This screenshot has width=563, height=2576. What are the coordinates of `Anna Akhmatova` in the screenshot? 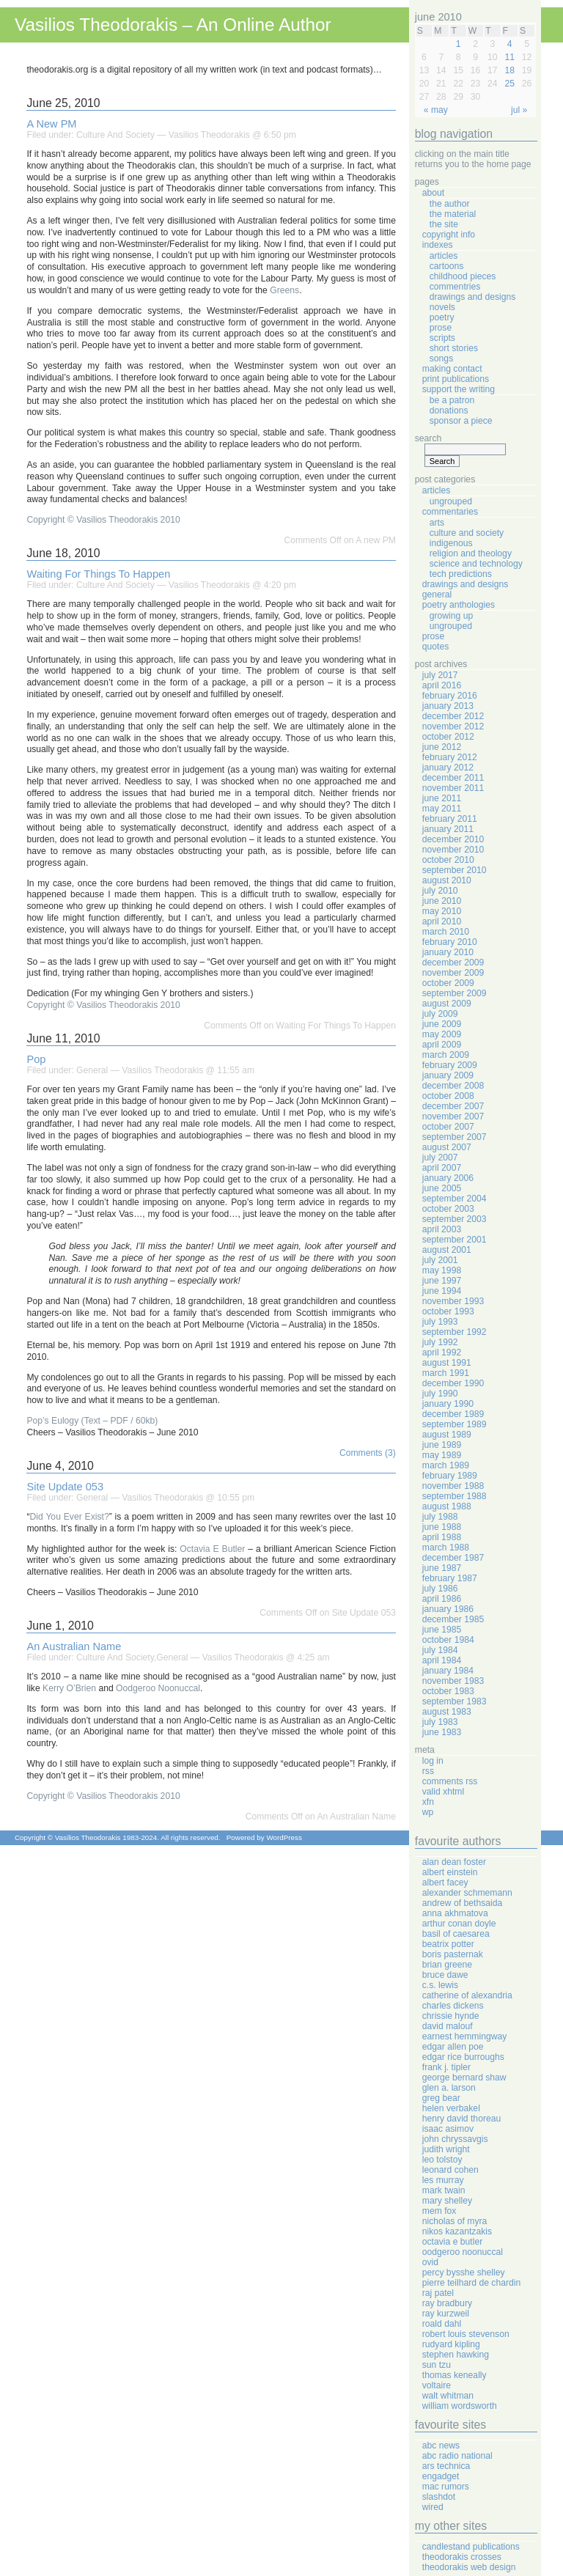 It's located at (455, 1913).